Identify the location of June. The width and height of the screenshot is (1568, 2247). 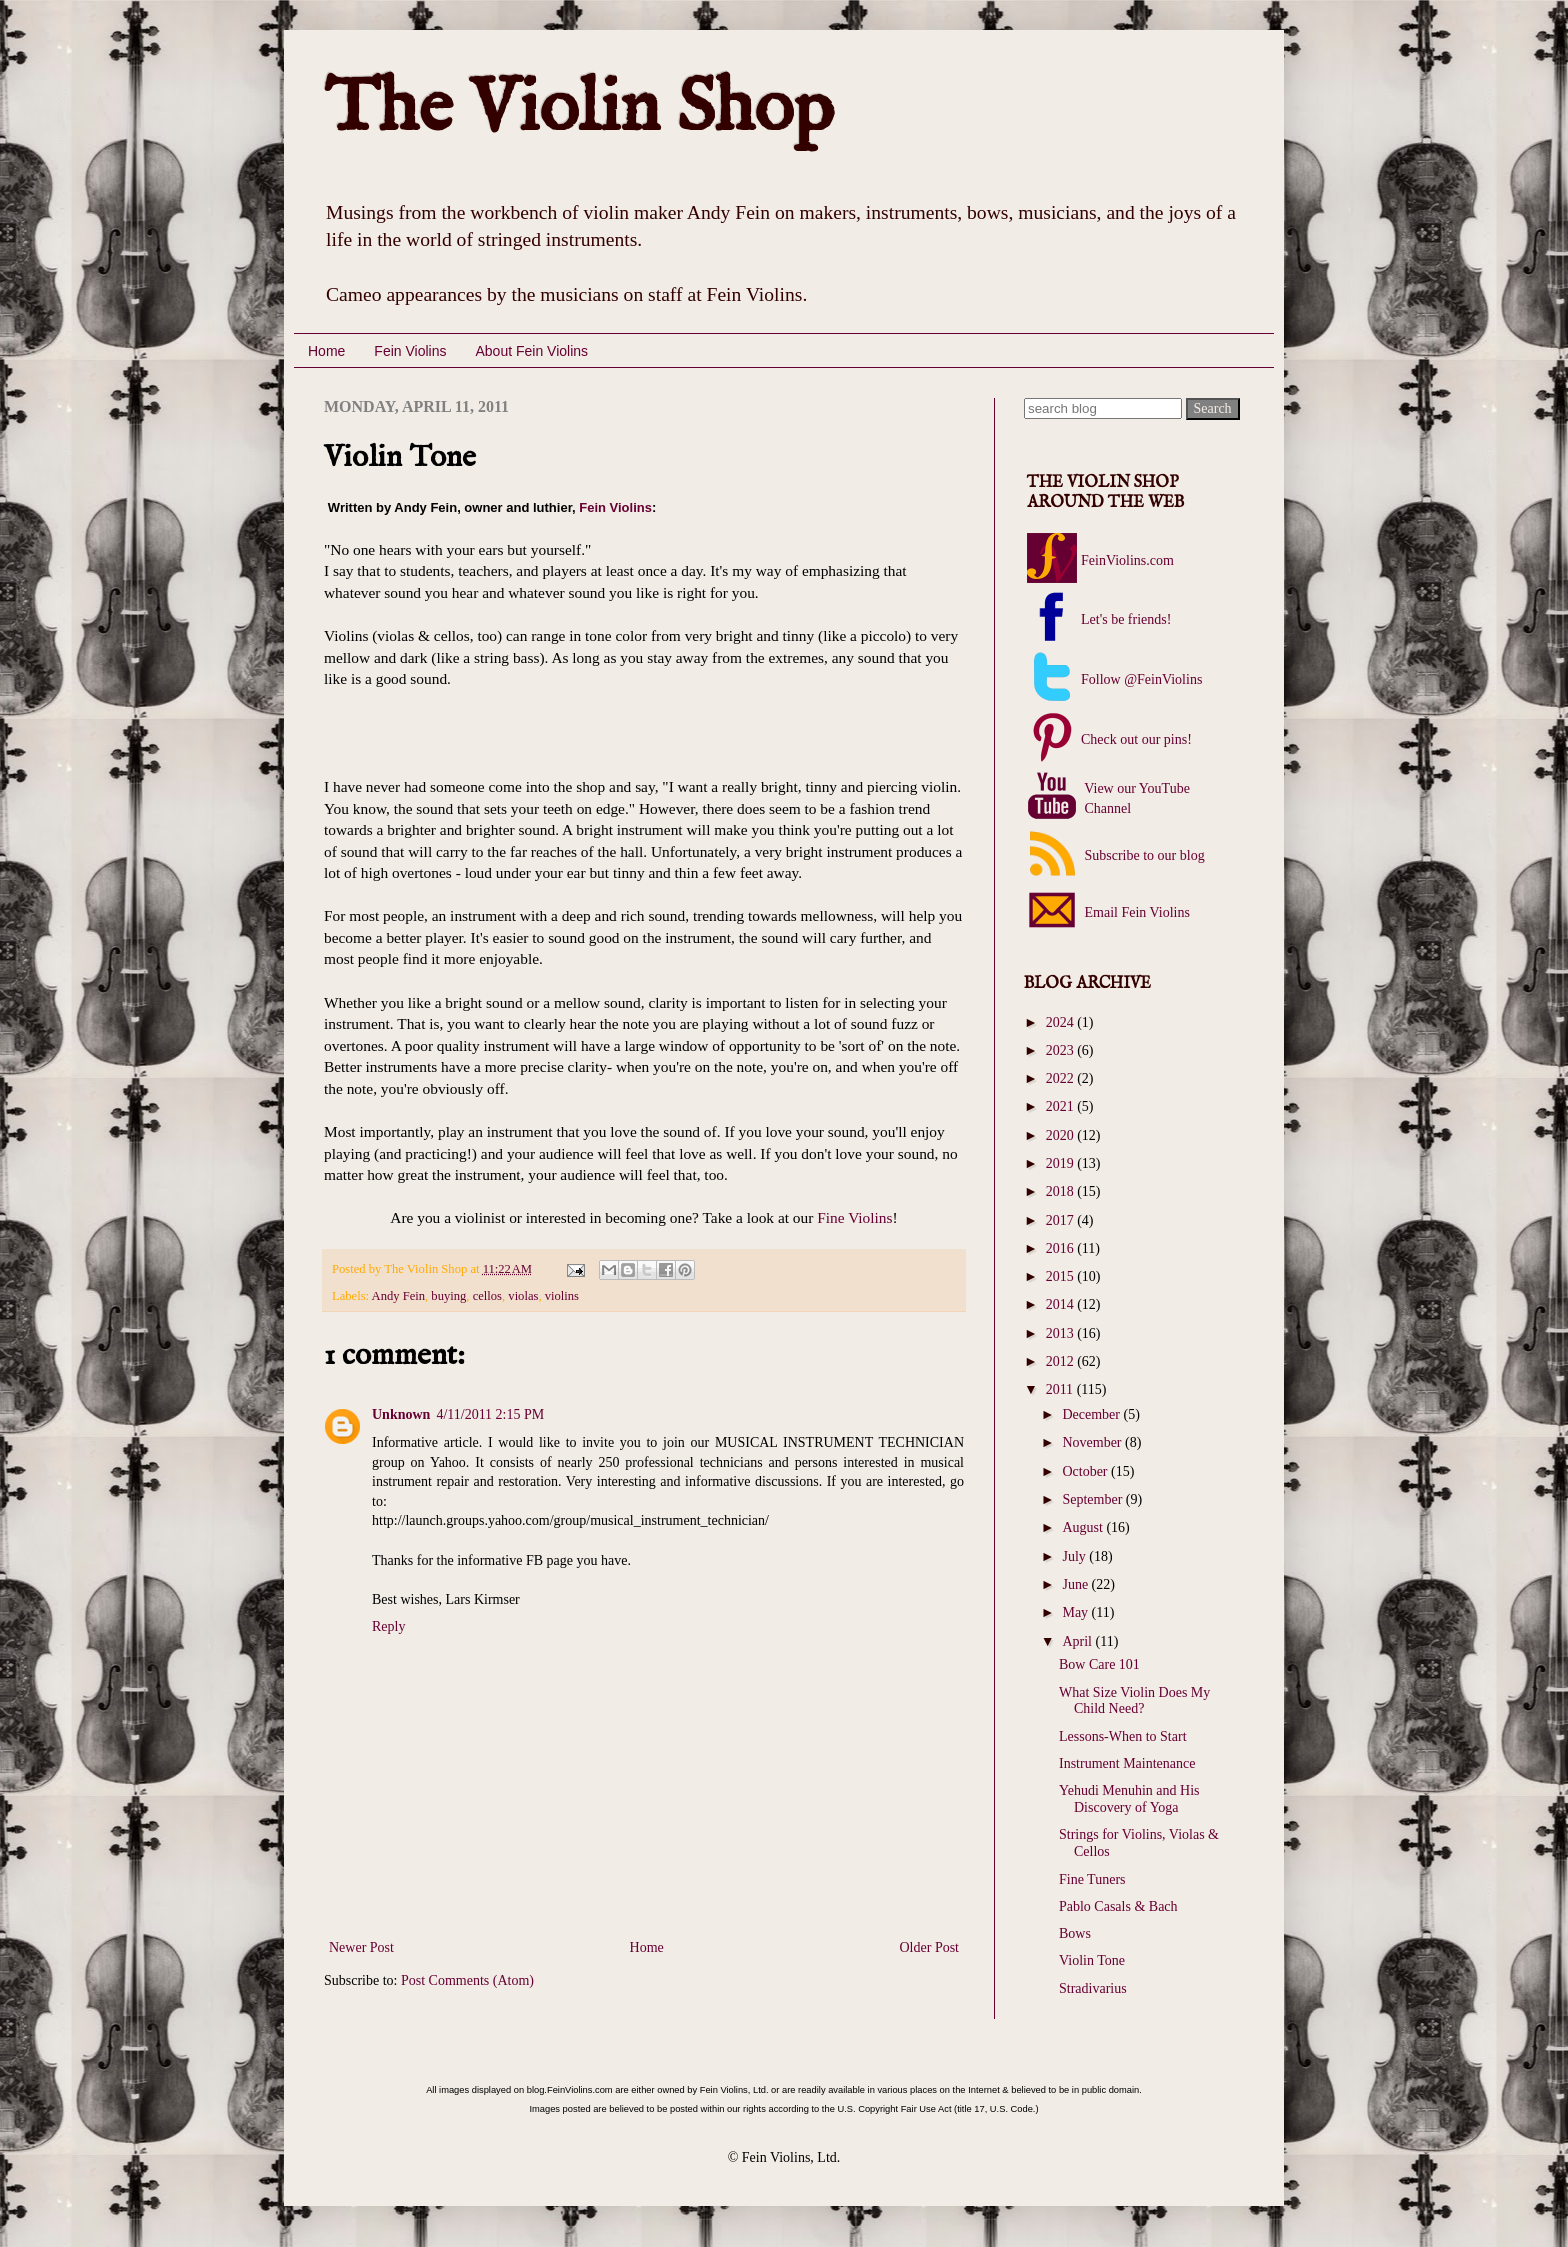
(1076, 1584).